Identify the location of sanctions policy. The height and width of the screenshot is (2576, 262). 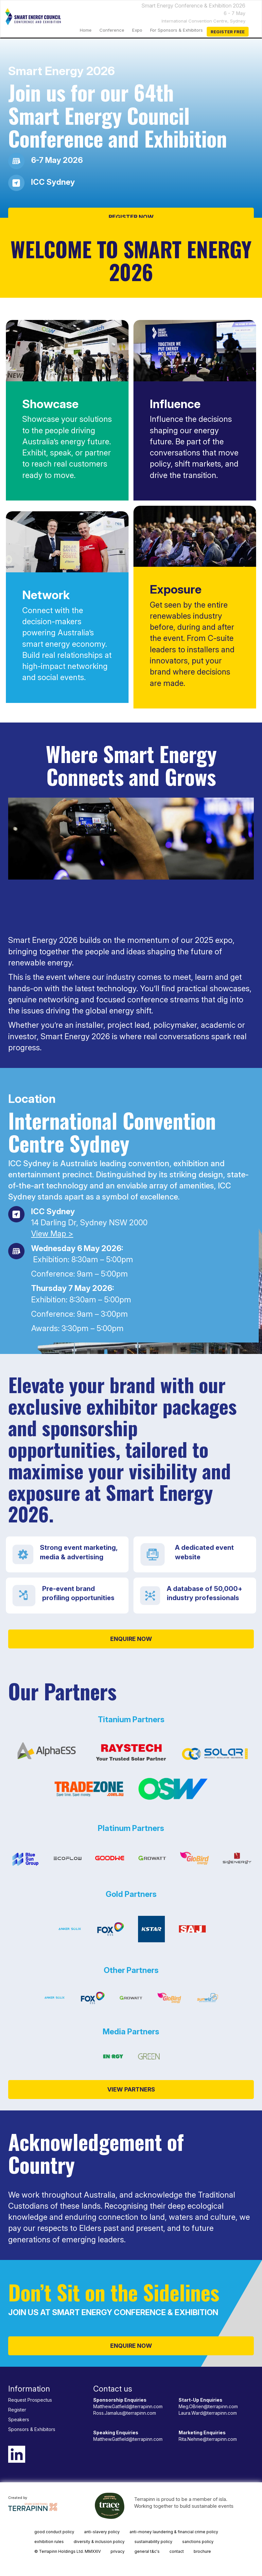
(198, 2541).